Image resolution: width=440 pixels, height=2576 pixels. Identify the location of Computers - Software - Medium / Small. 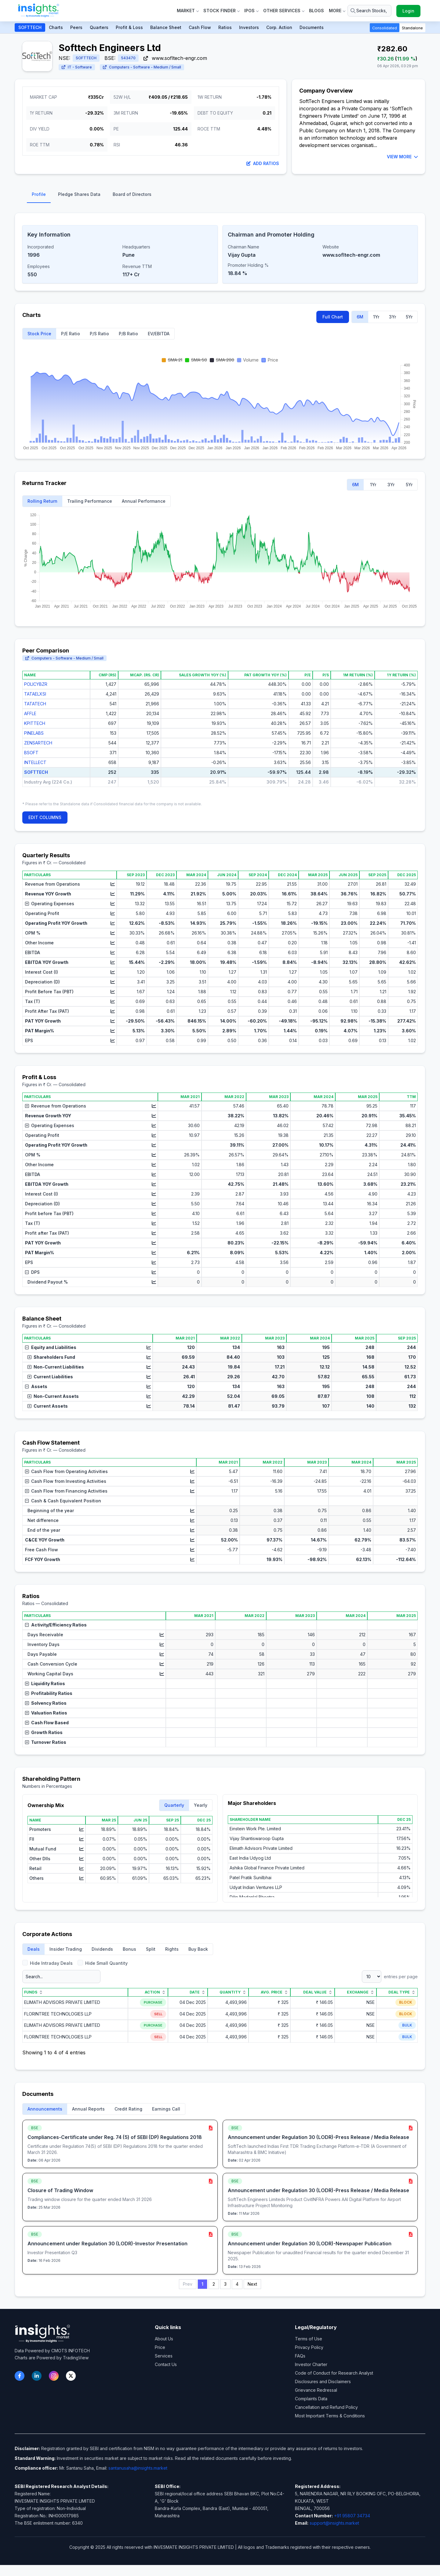
(142, 67).